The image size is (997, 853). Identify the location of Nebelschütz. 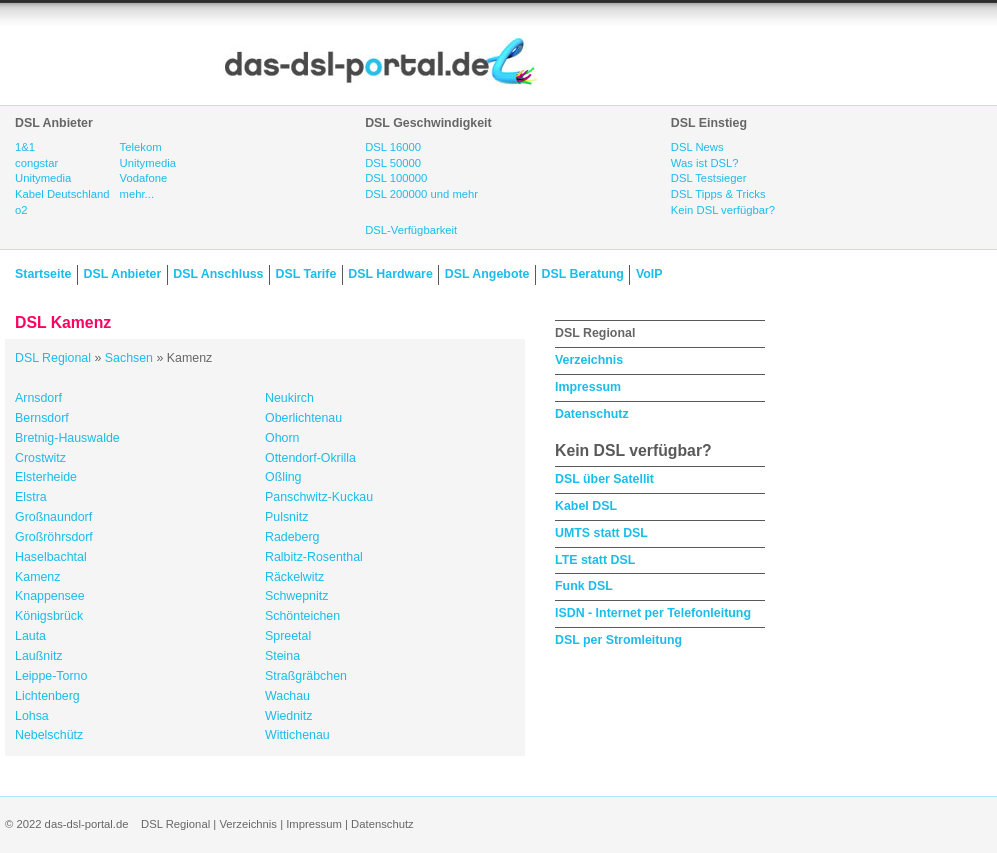
(49, 735).